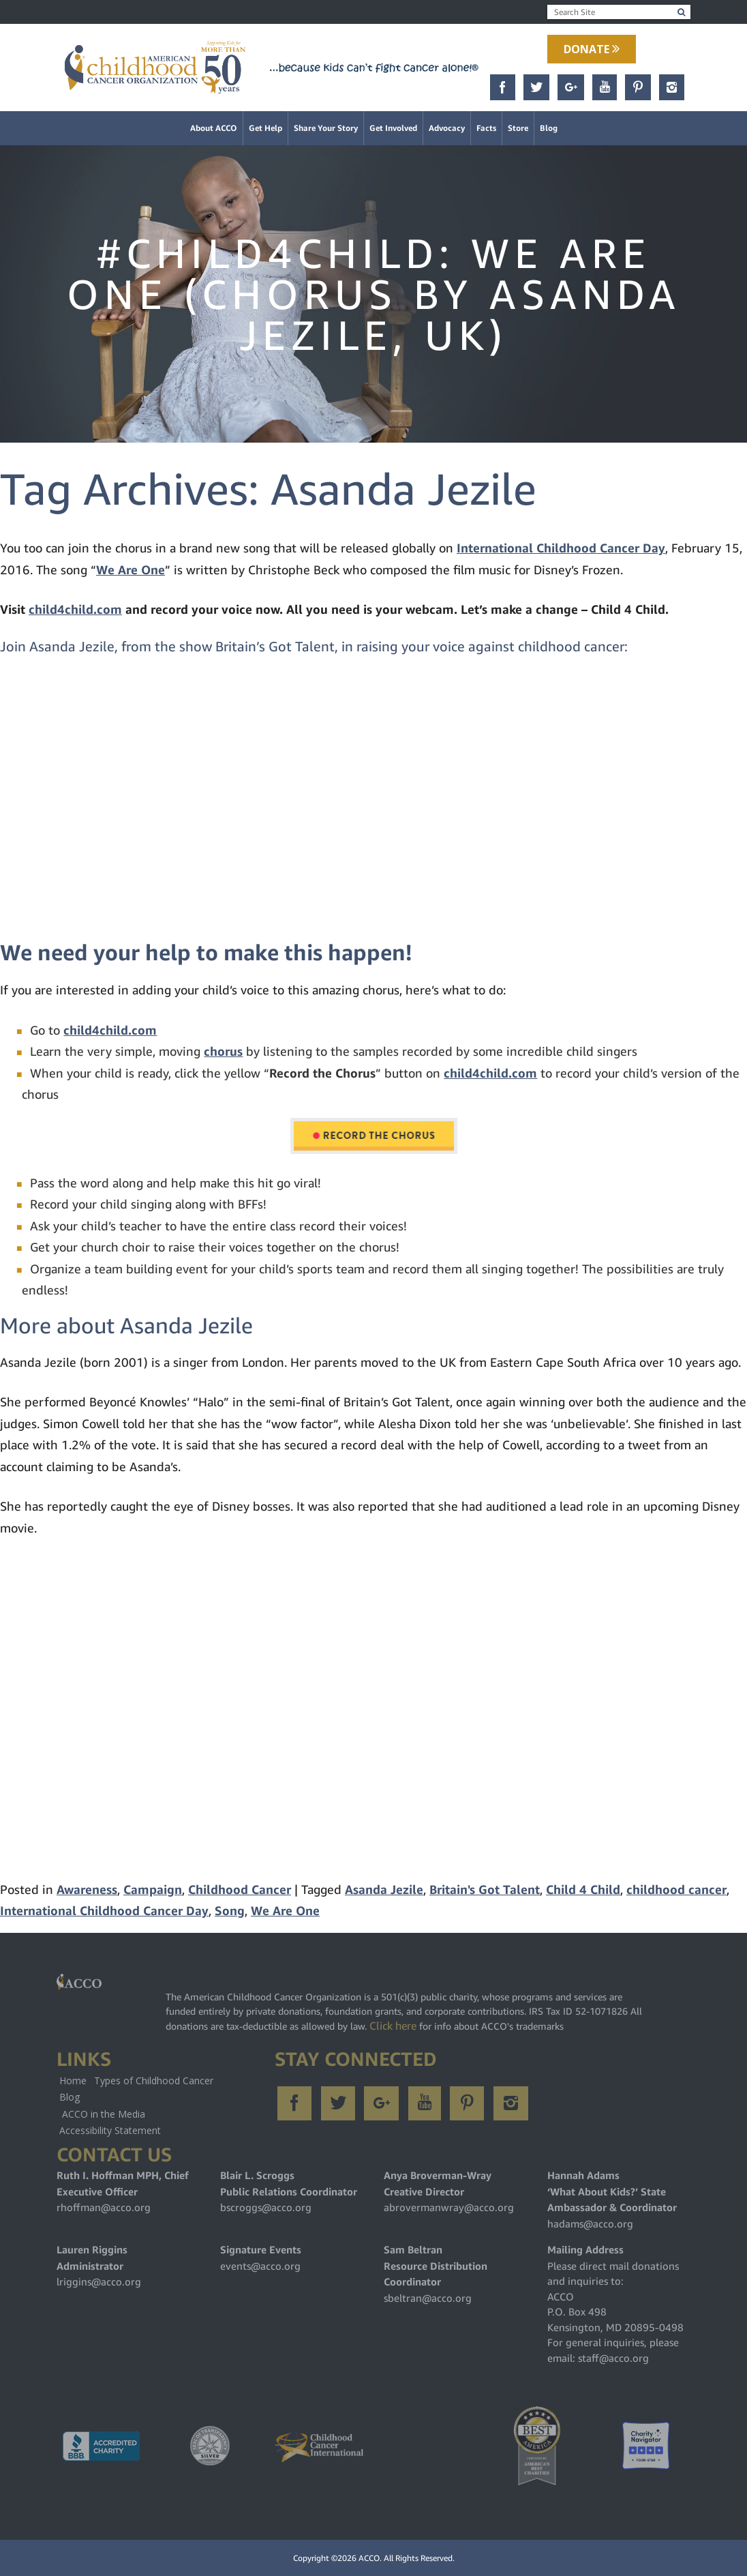 Image resolution: width=747 pixels, height=2576 pixels. Describe the element at coordinates (326, 128) in the screenshot. I see `Share Your Story` at that location.